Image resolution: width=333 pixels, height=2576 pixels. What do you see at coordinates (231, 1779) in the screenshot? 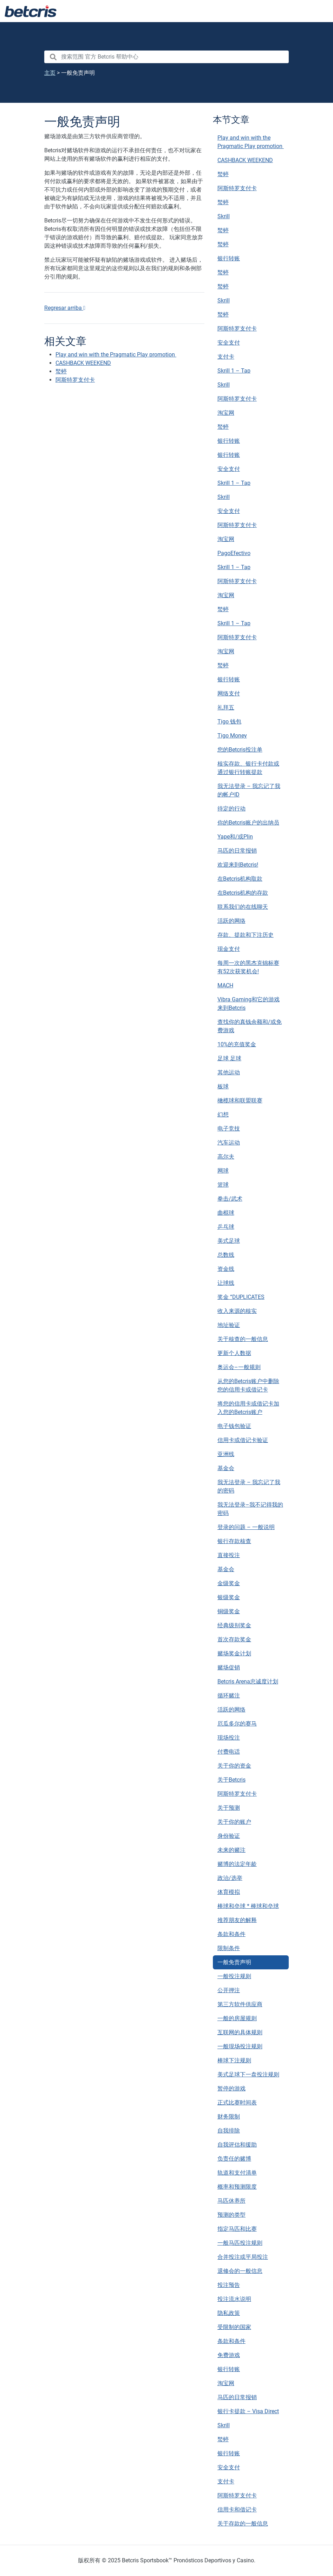
I see `关于Betcris` at bounding box center [231, 1779].